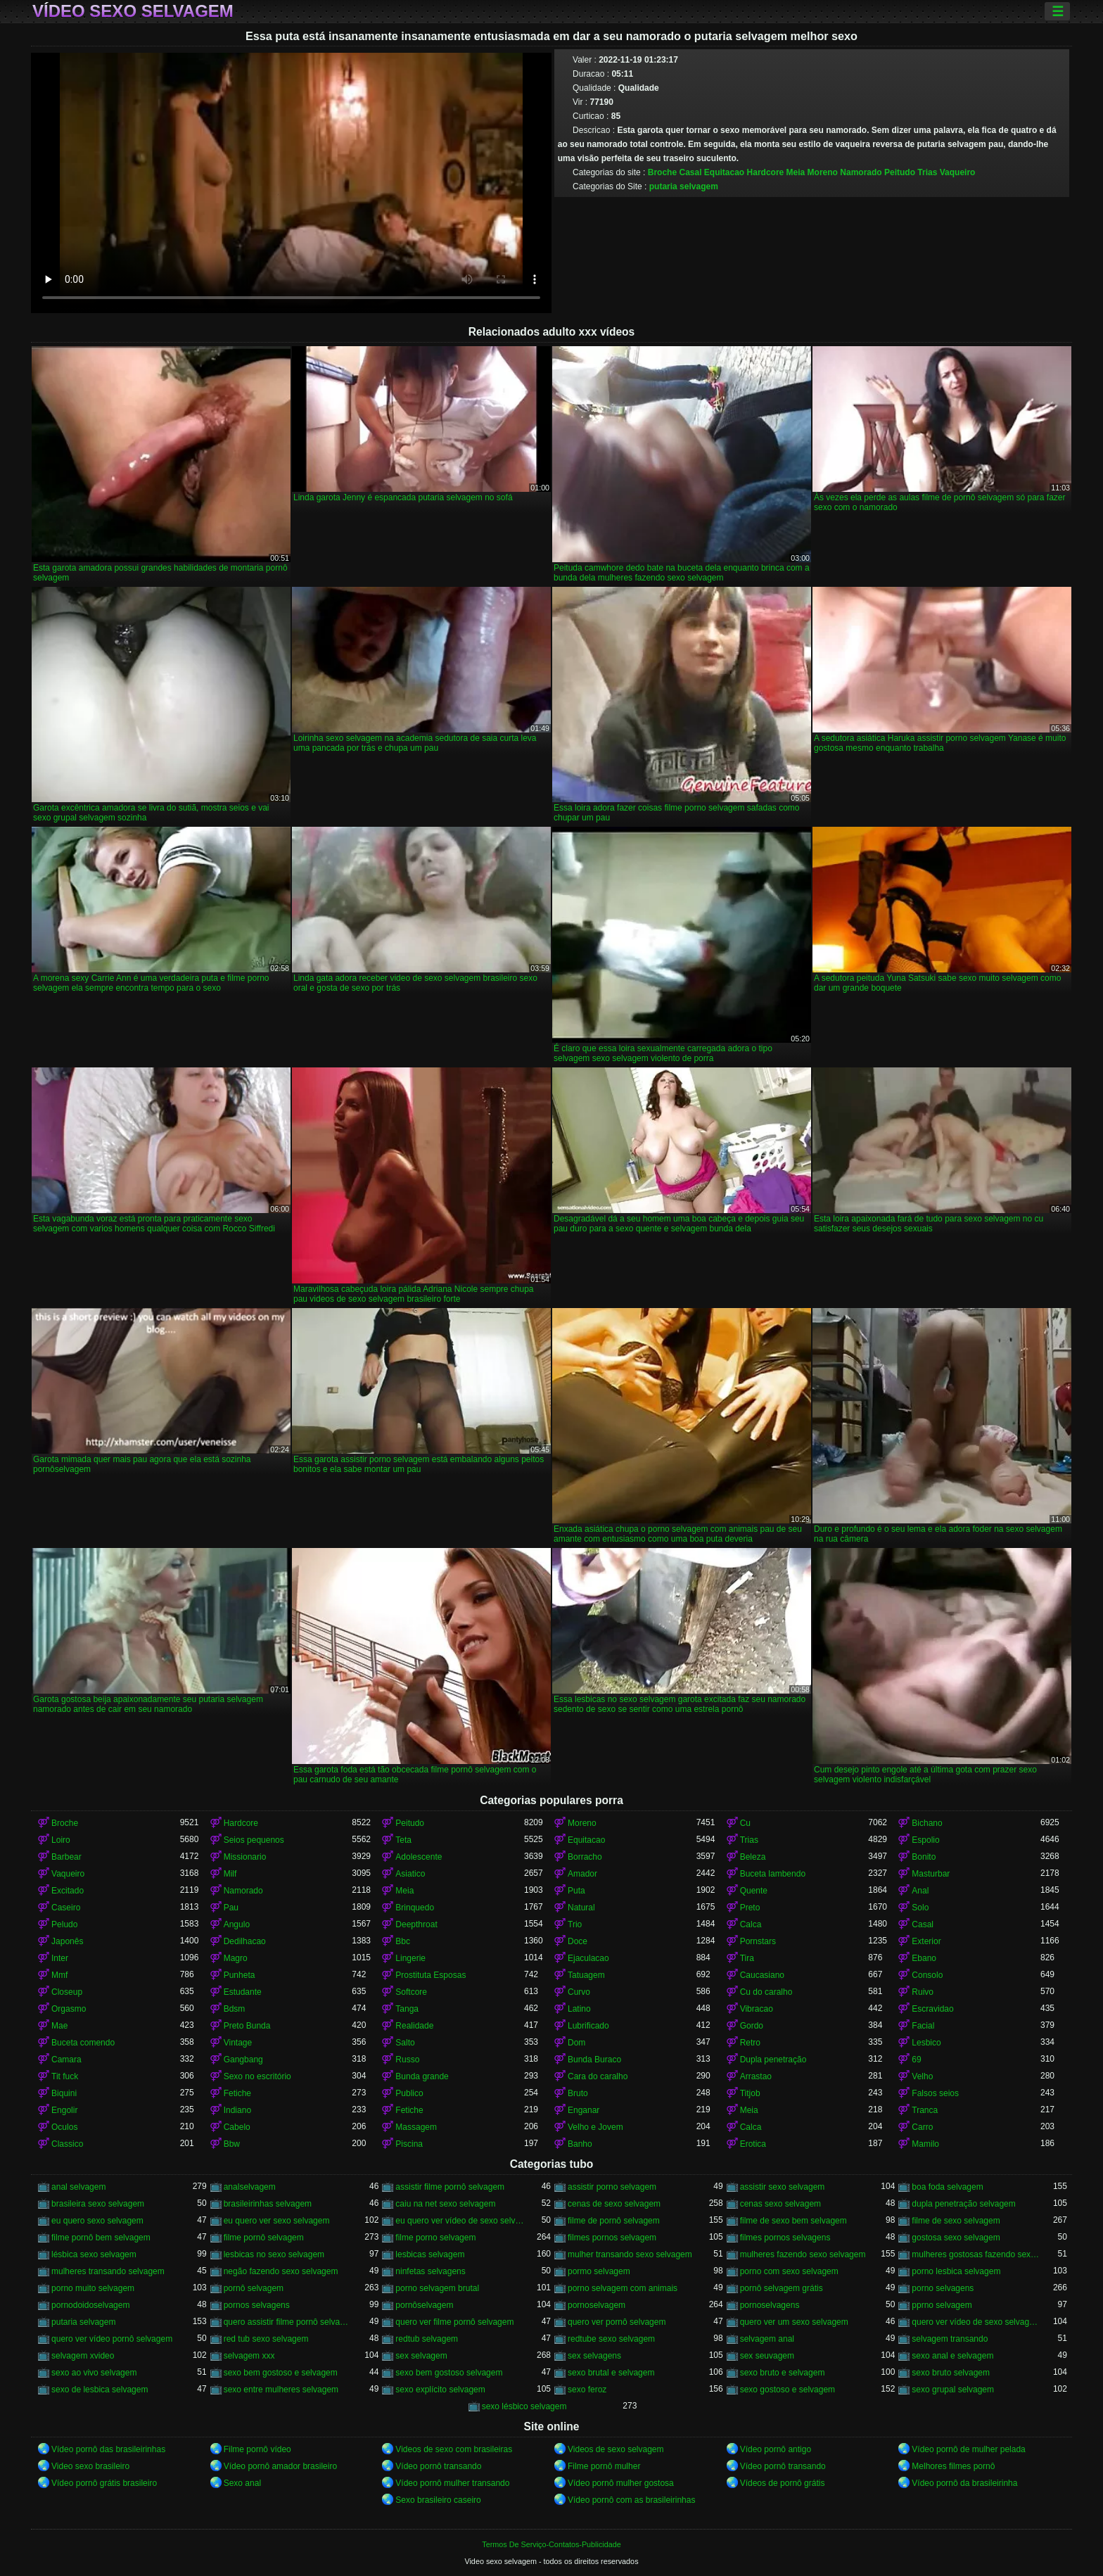  What do you see at coordinates (281, 2389) in the screenshot?
I see `sexo entre mulheres selvagem` at bounding box center [281, 2389].